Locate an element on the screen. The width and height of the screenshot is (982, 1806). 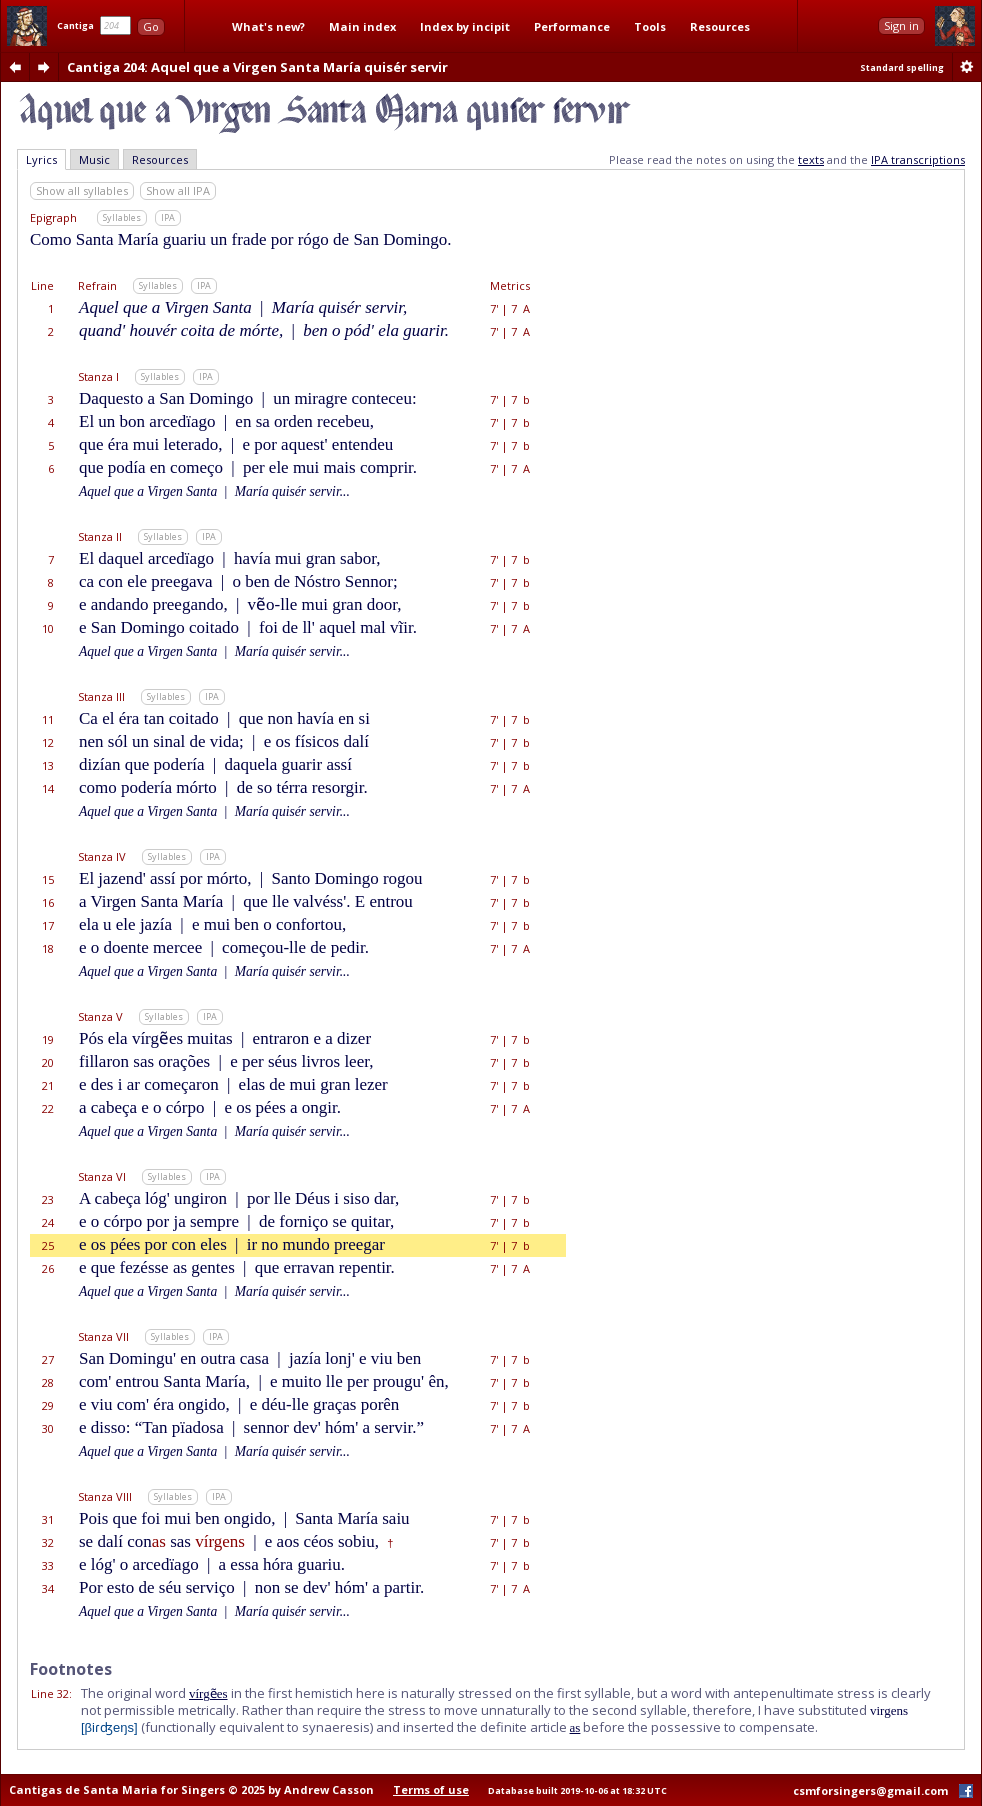
Music is located at coordinates (94, 159).